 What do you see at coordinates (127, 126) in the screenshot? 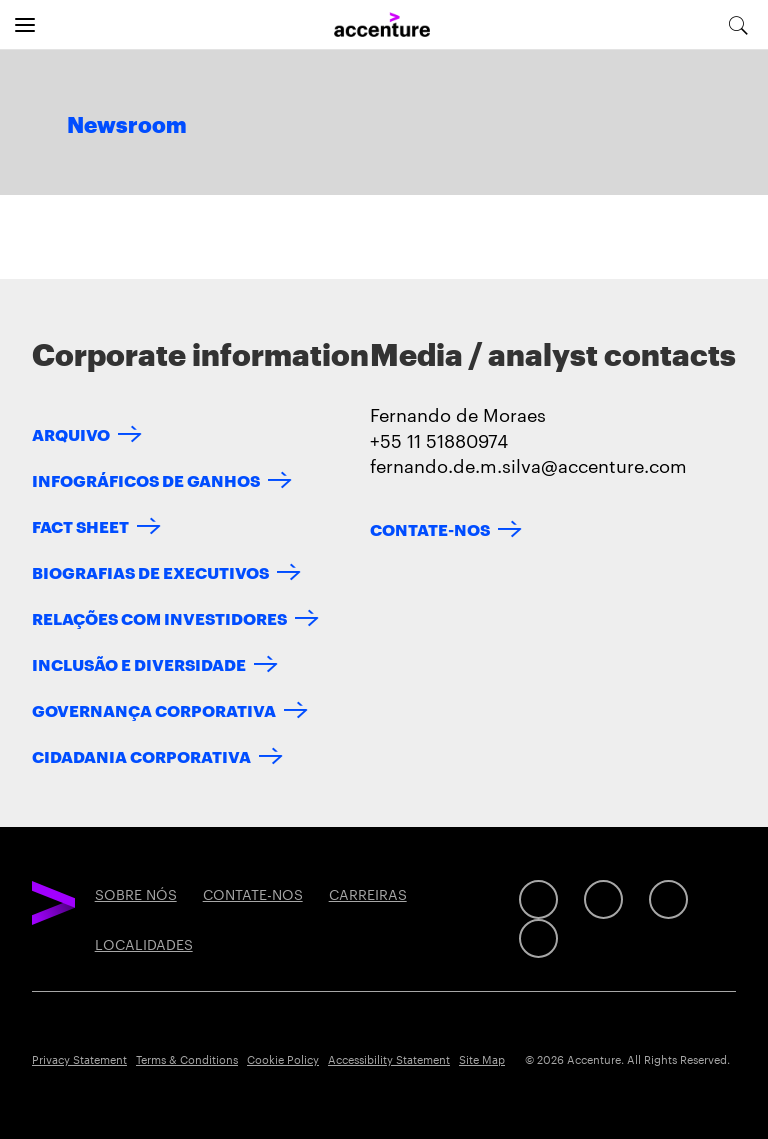
I see `Newsroom` at bounding box center [127, 126].